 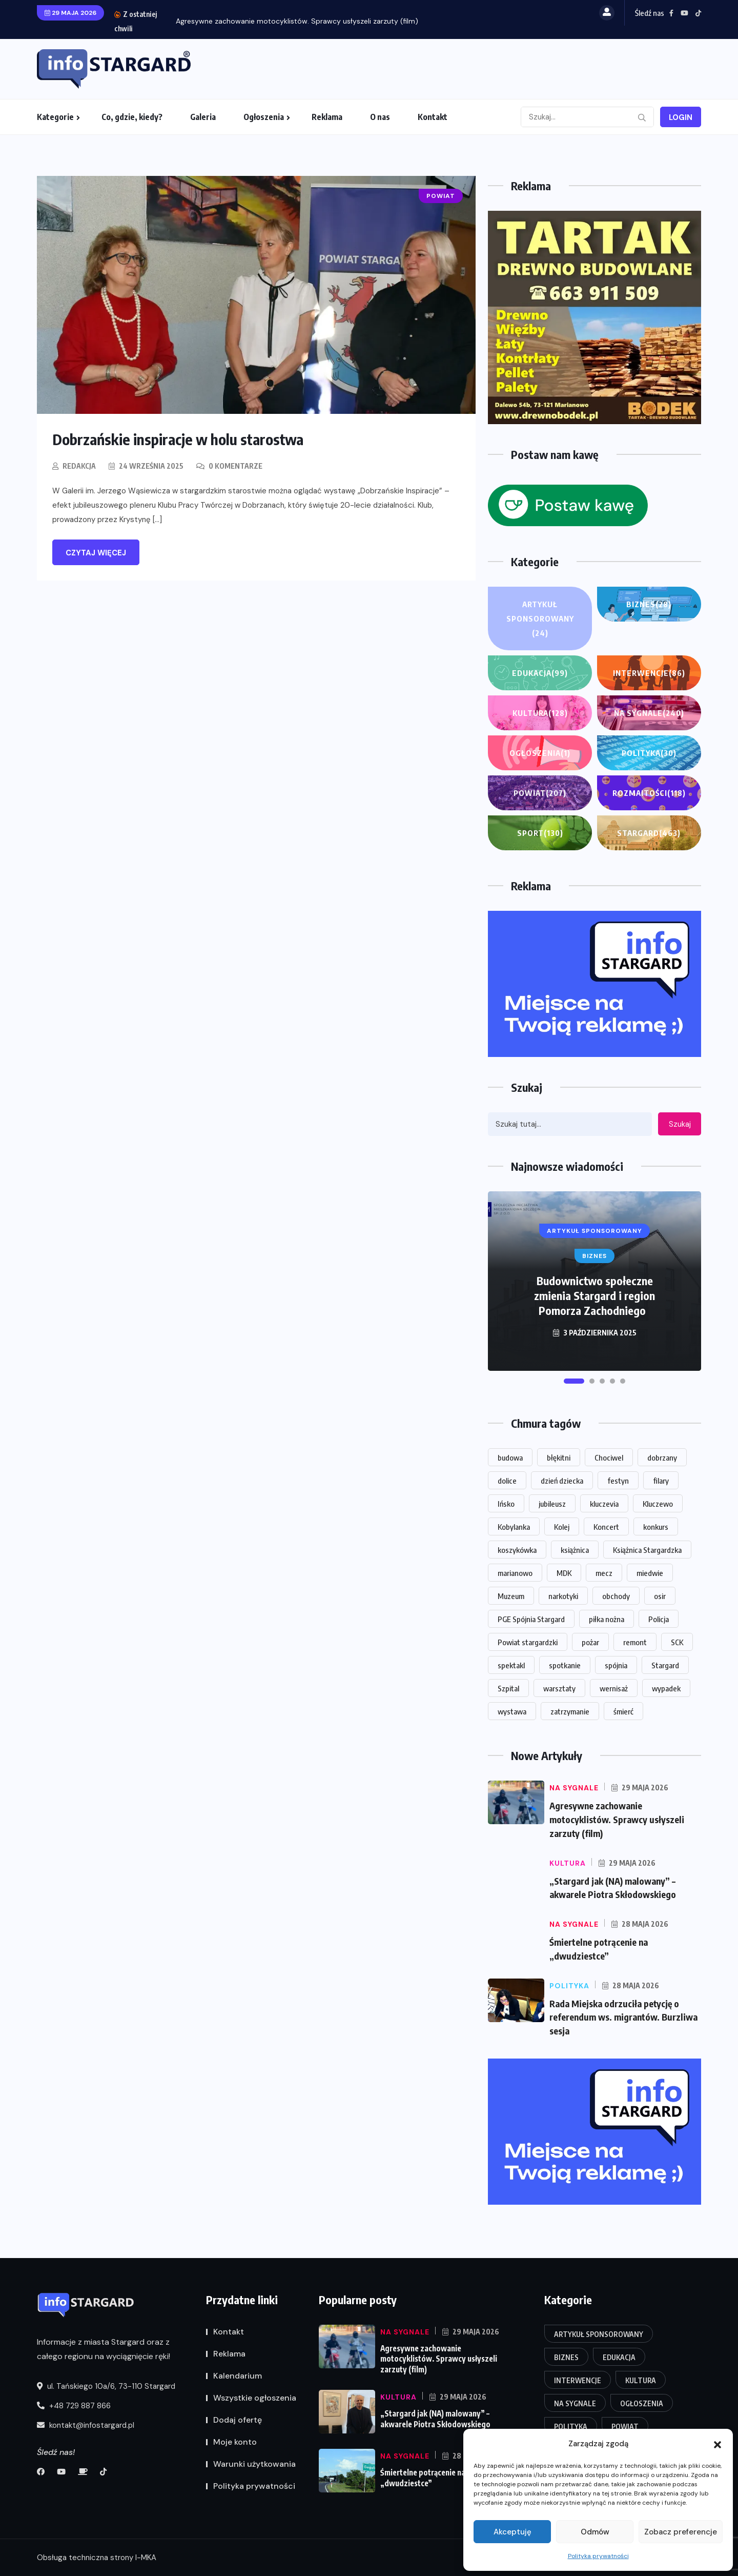 I want to click on Policja [Policja (63 elementy)], so click(x=658, y=1619).